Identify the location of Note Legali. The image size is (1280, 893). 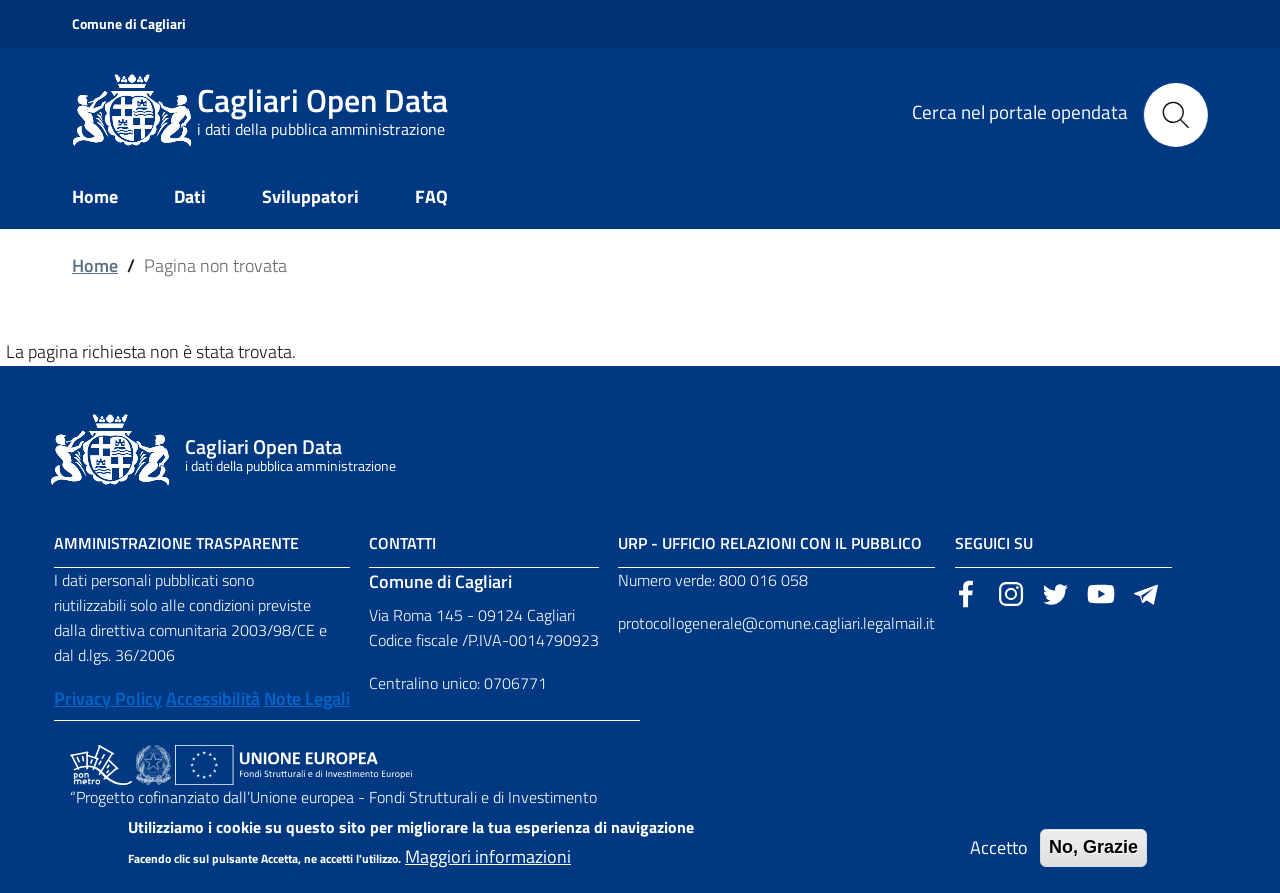
(307, 698).